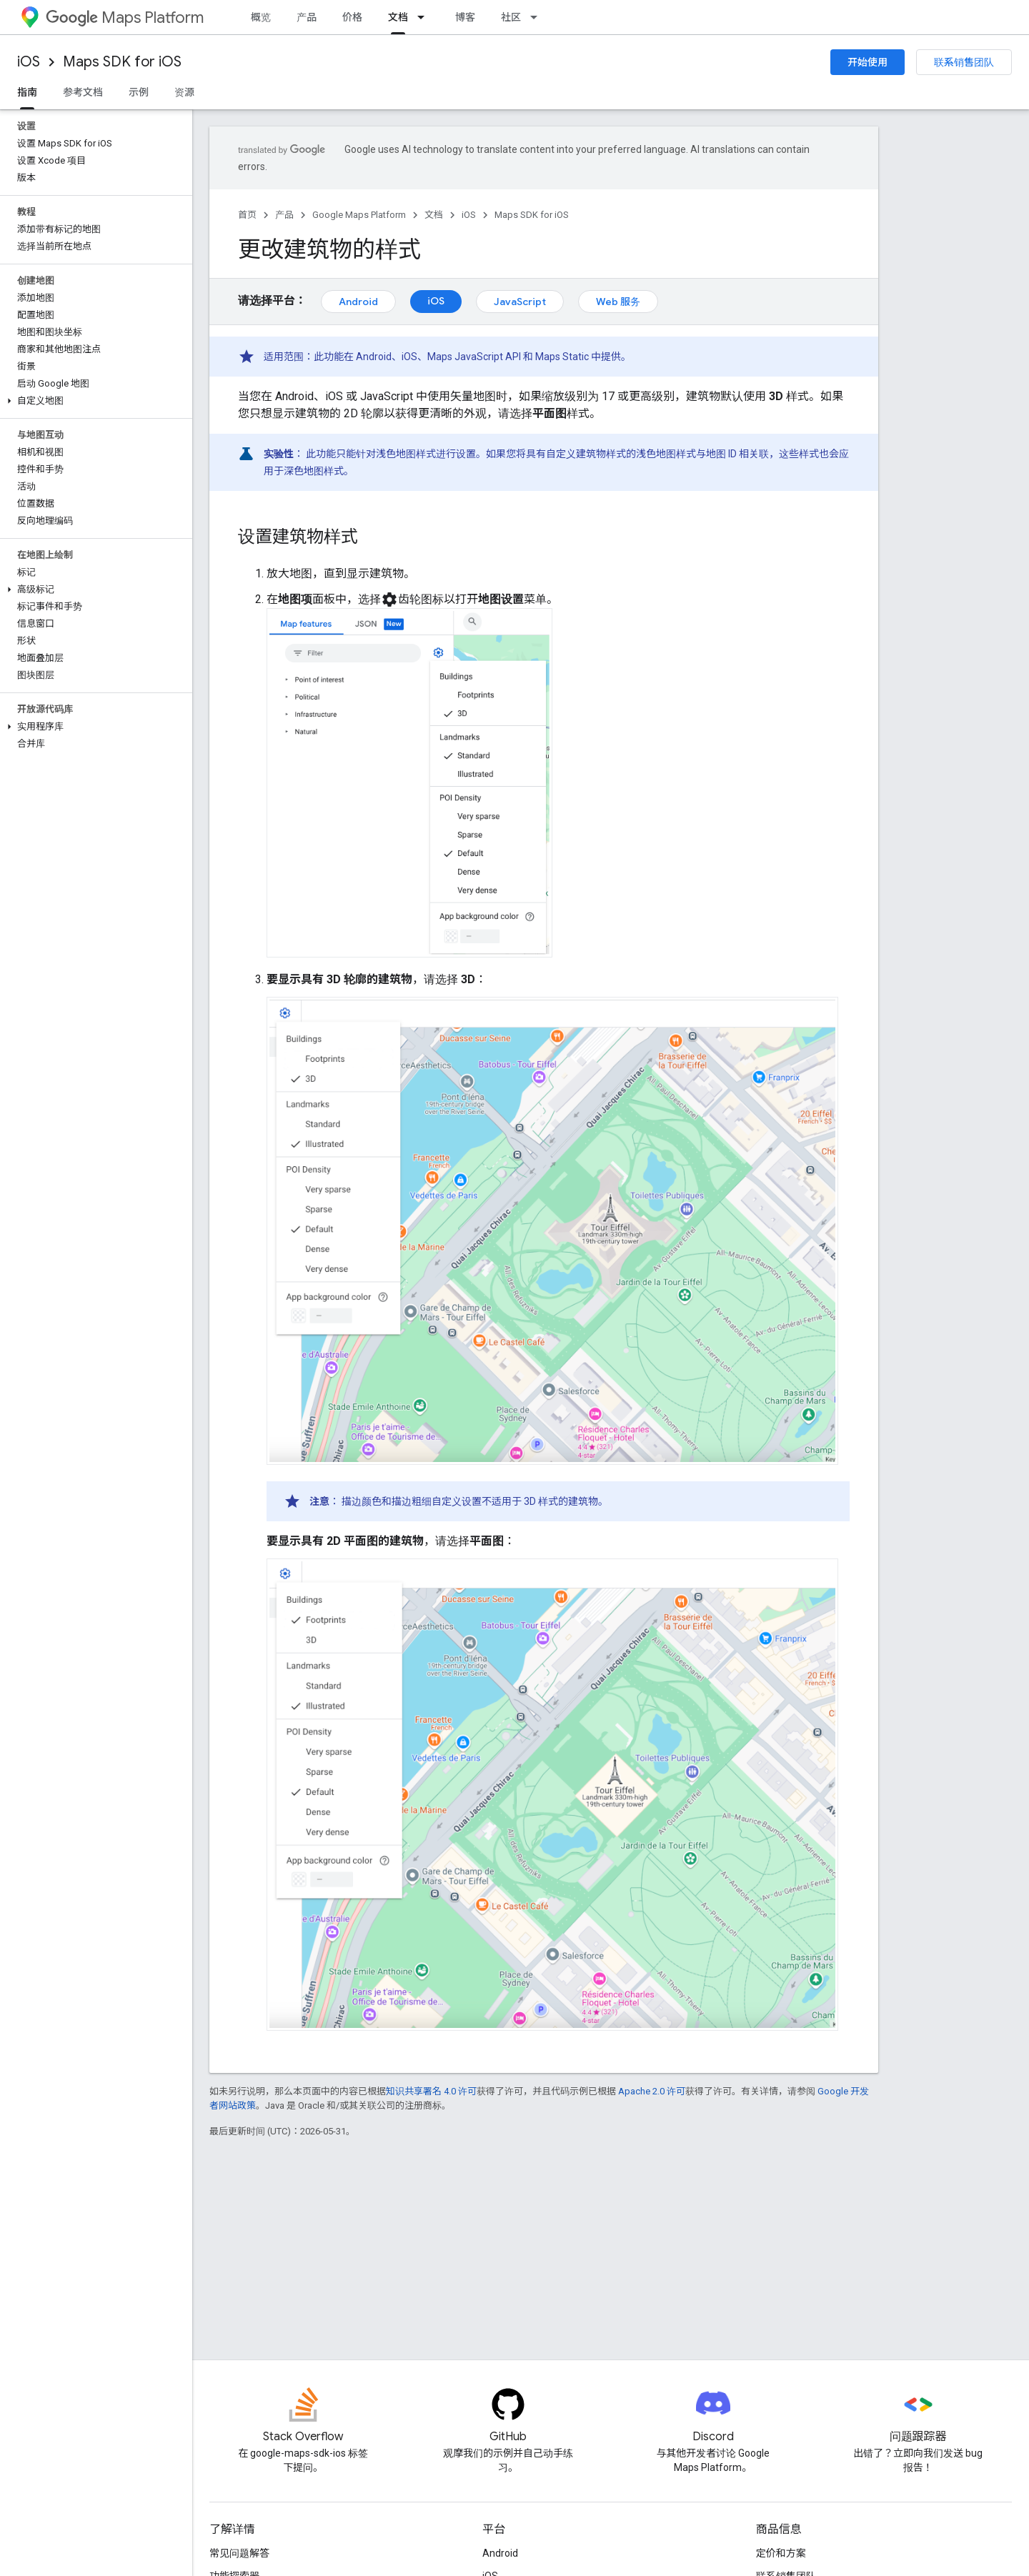  I want to click on 指南 [指南, selected], so click(27, 92).